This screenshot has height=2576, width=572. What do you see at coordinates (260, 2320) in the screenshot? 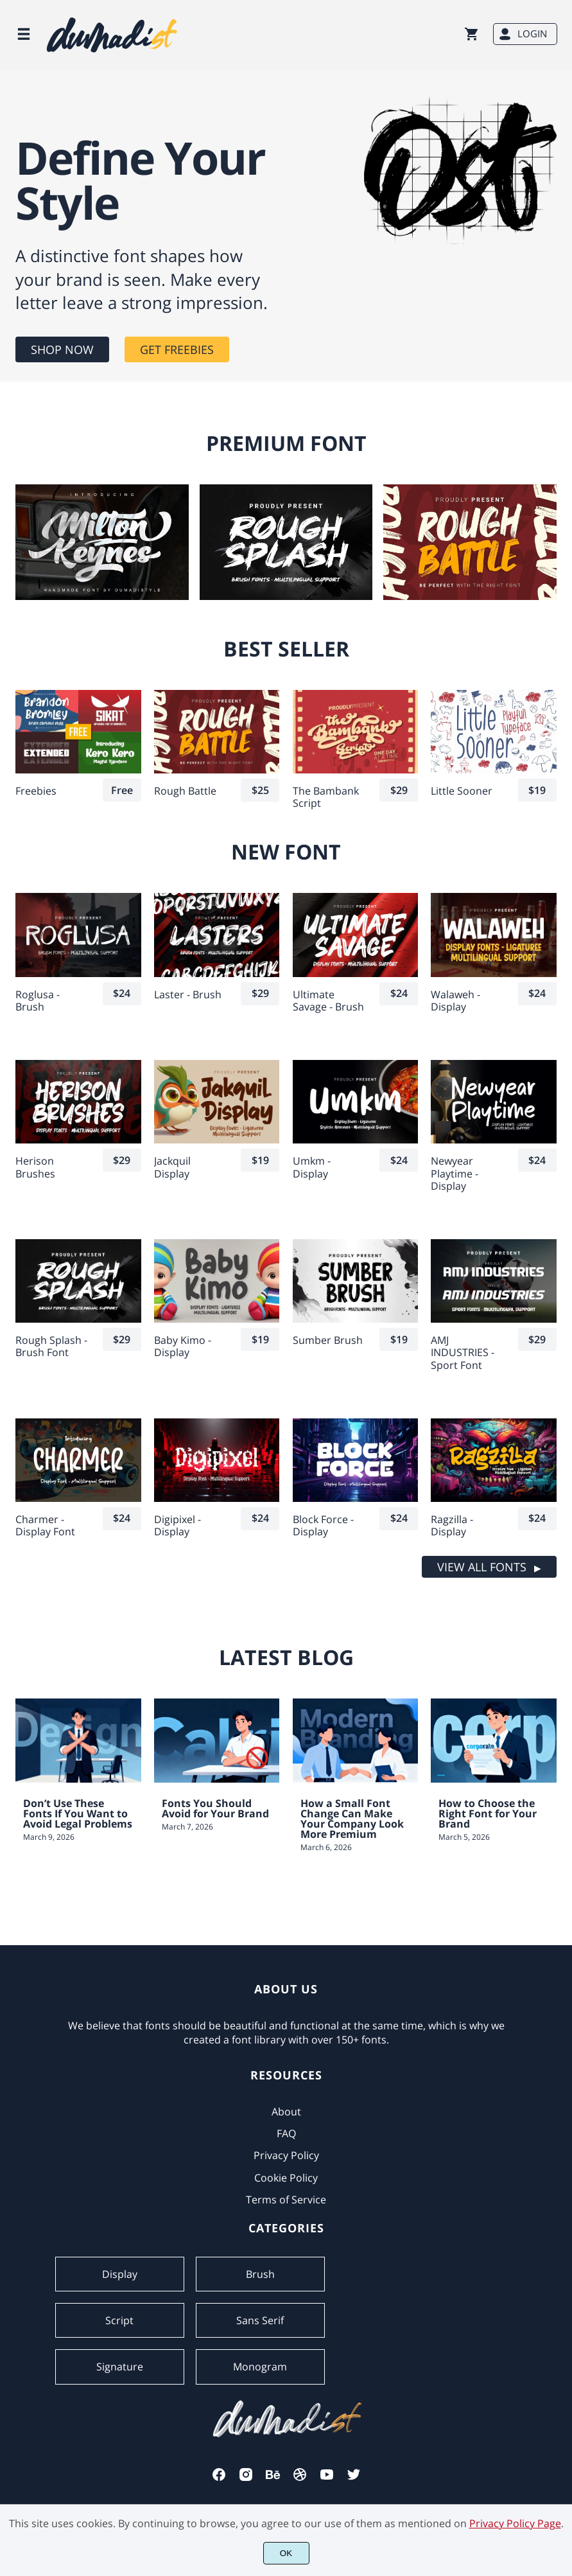
I see `Sans Serif` at bounding box center [260, 2320].